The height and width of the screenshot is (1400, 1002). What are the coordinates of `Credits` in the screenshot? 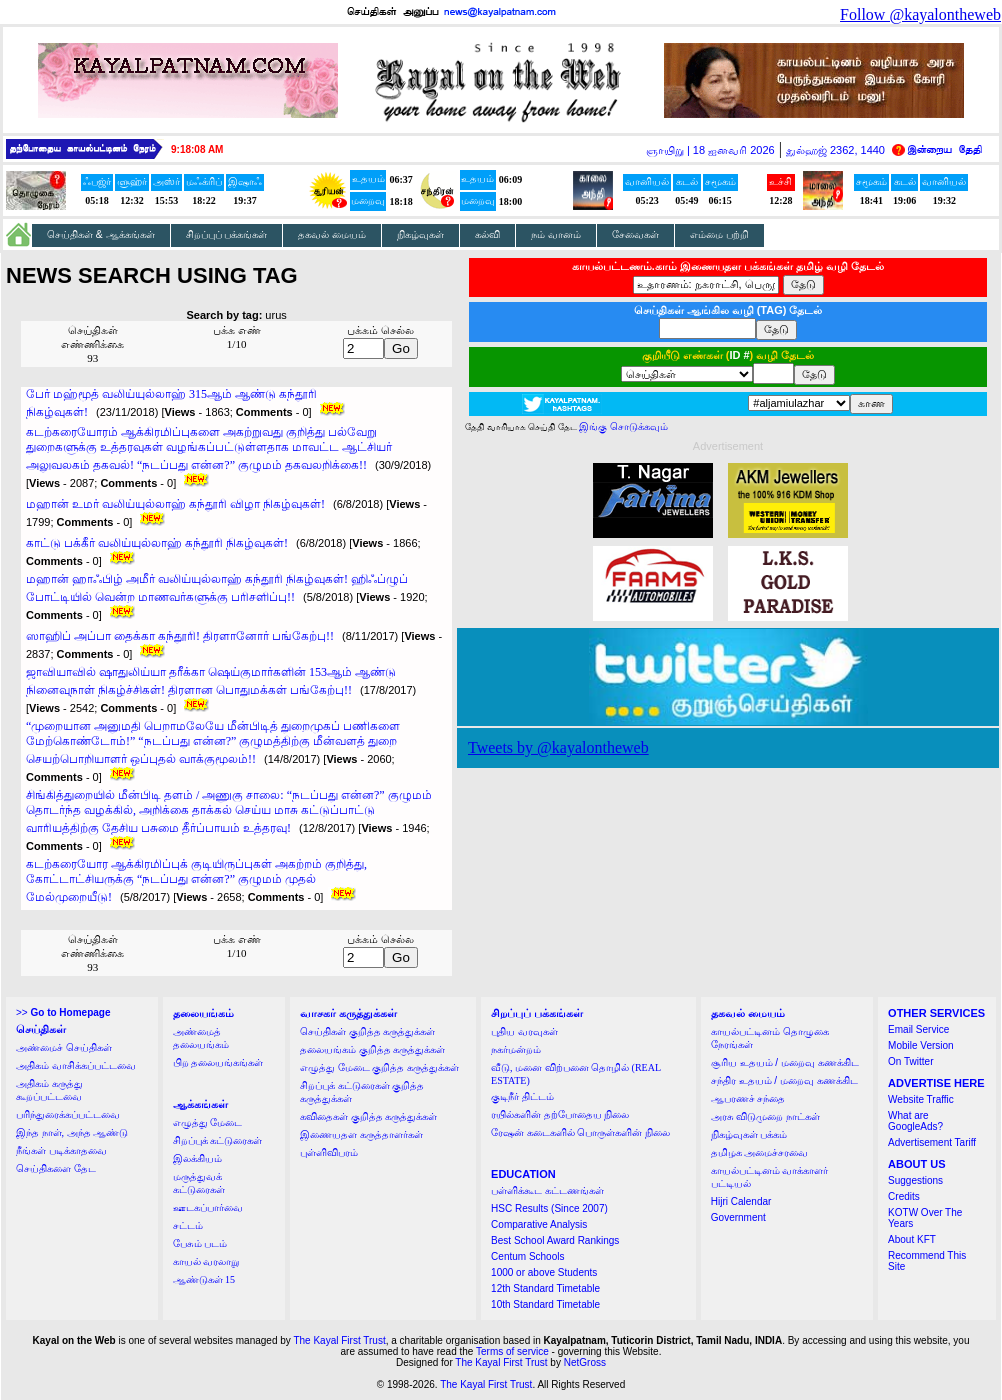 It's located at (904, 1196).